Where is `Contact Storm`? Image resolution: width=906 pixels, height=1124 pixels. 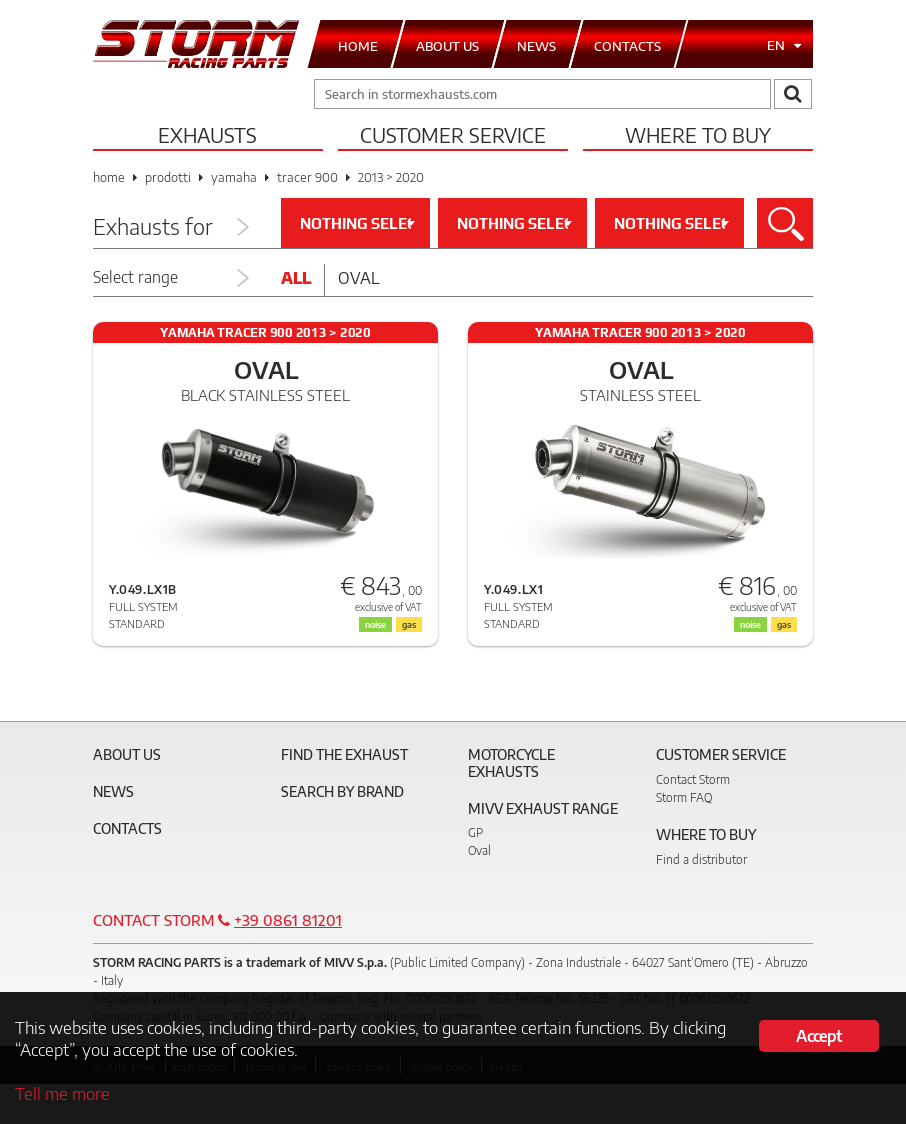 Contact Storm is located at coordinates (693, 779).